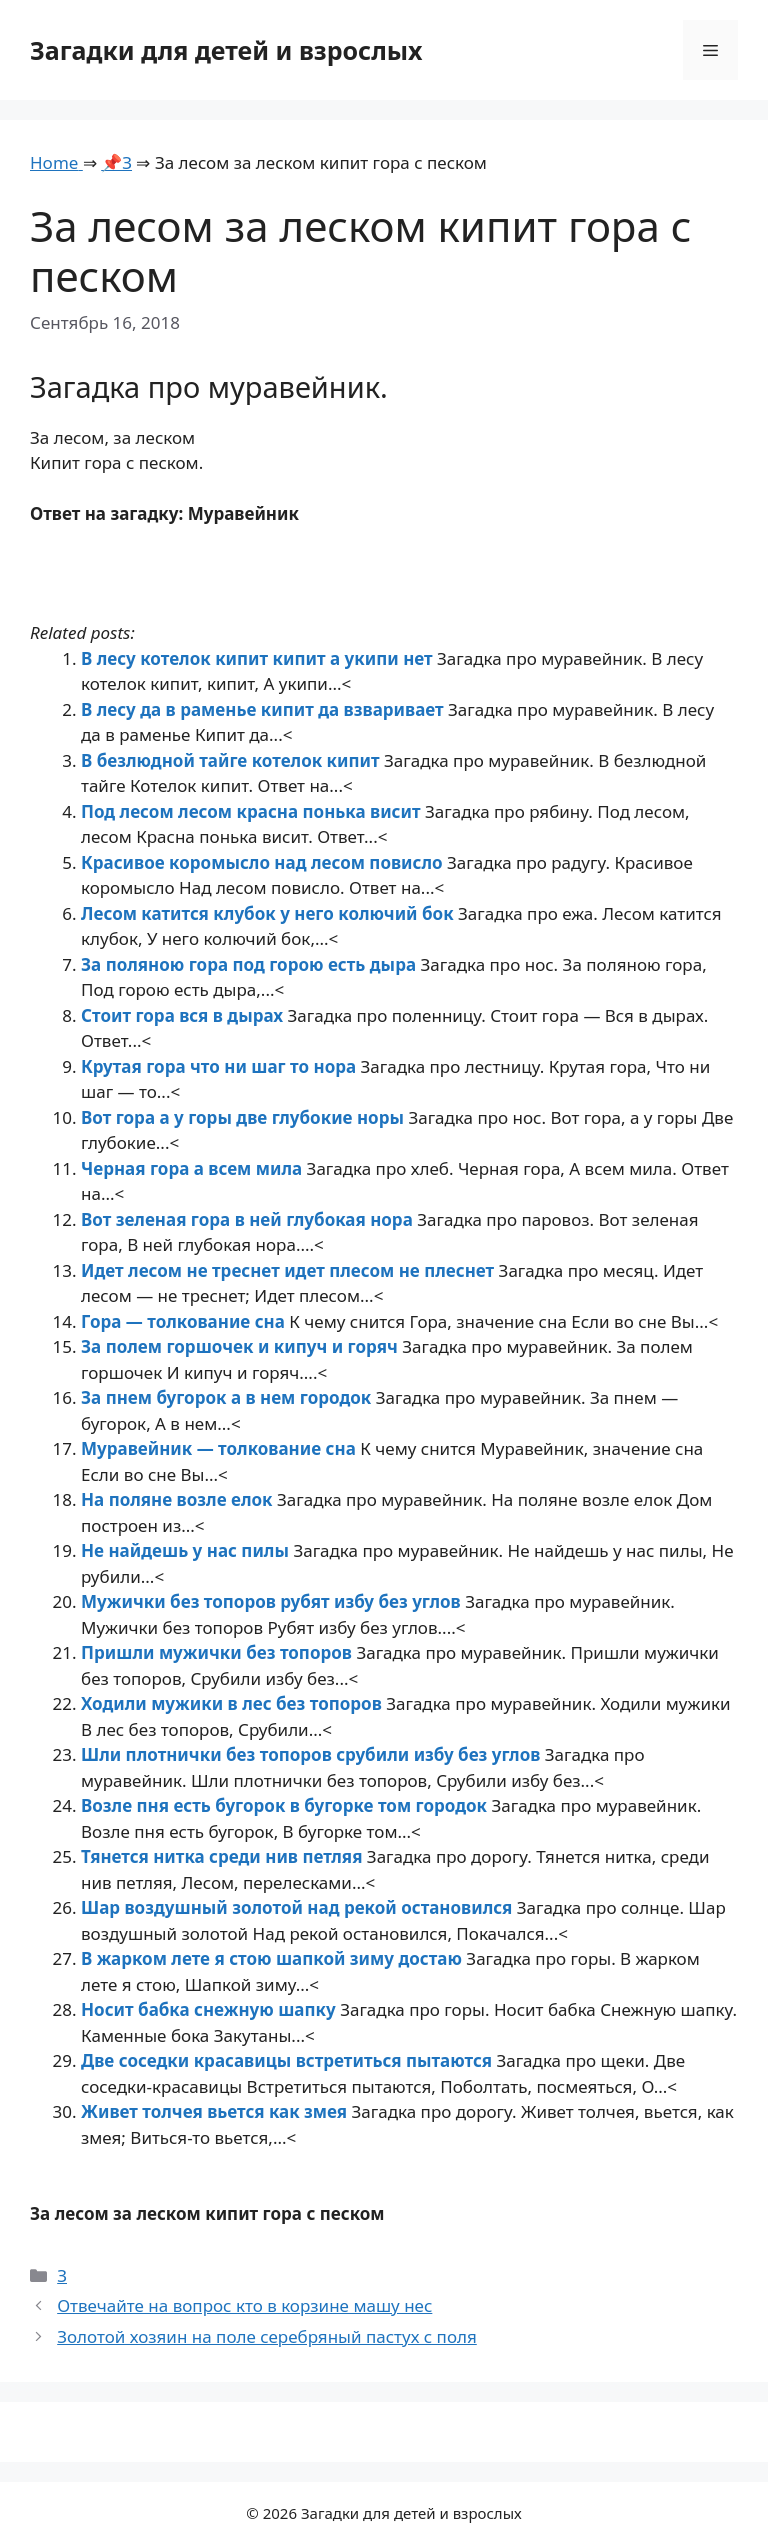 Image resolution: width=768 pixels, height=2545 pixels. What do you see at coordinates (221, 1066) in the screenshot?
I see `Крутая гора что ни шаг то нора` at bounding box center [221, 1066].